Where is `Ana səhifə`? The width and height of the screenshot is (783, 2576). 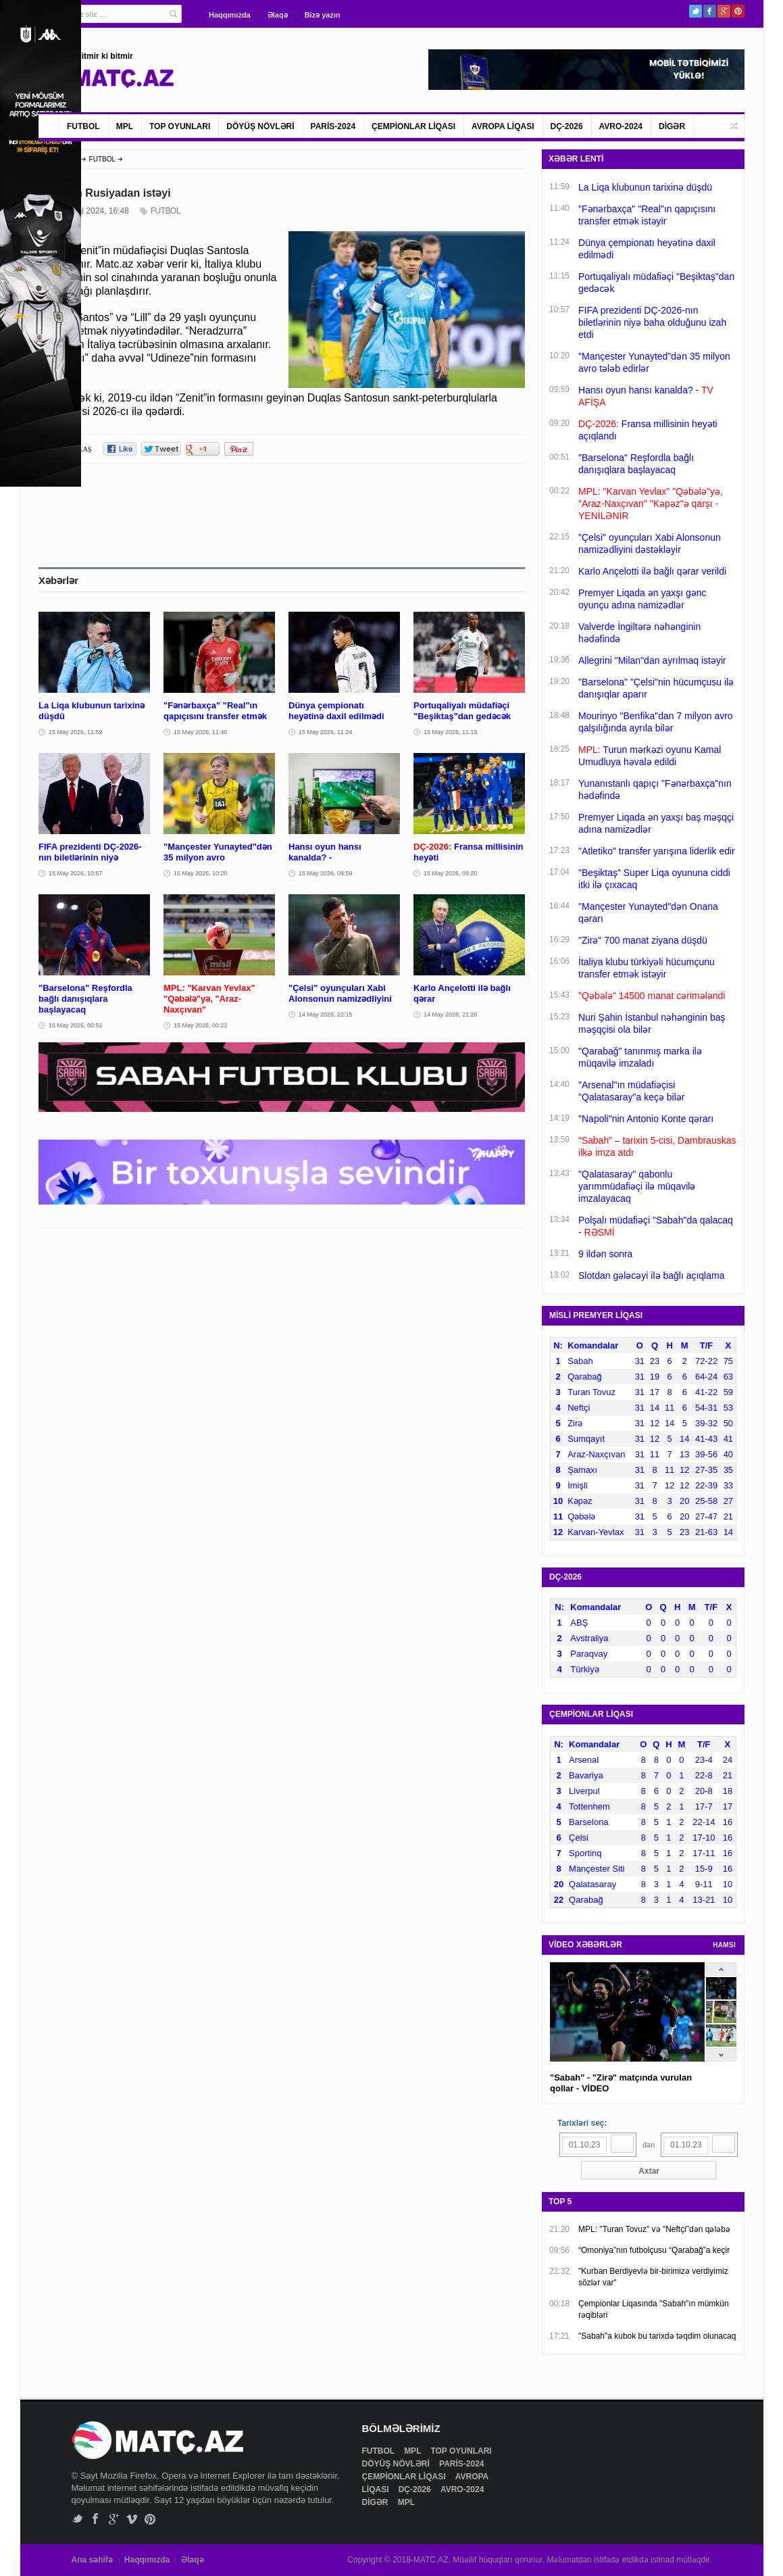
Ana səhifə is located at coordinates (92, 2560).